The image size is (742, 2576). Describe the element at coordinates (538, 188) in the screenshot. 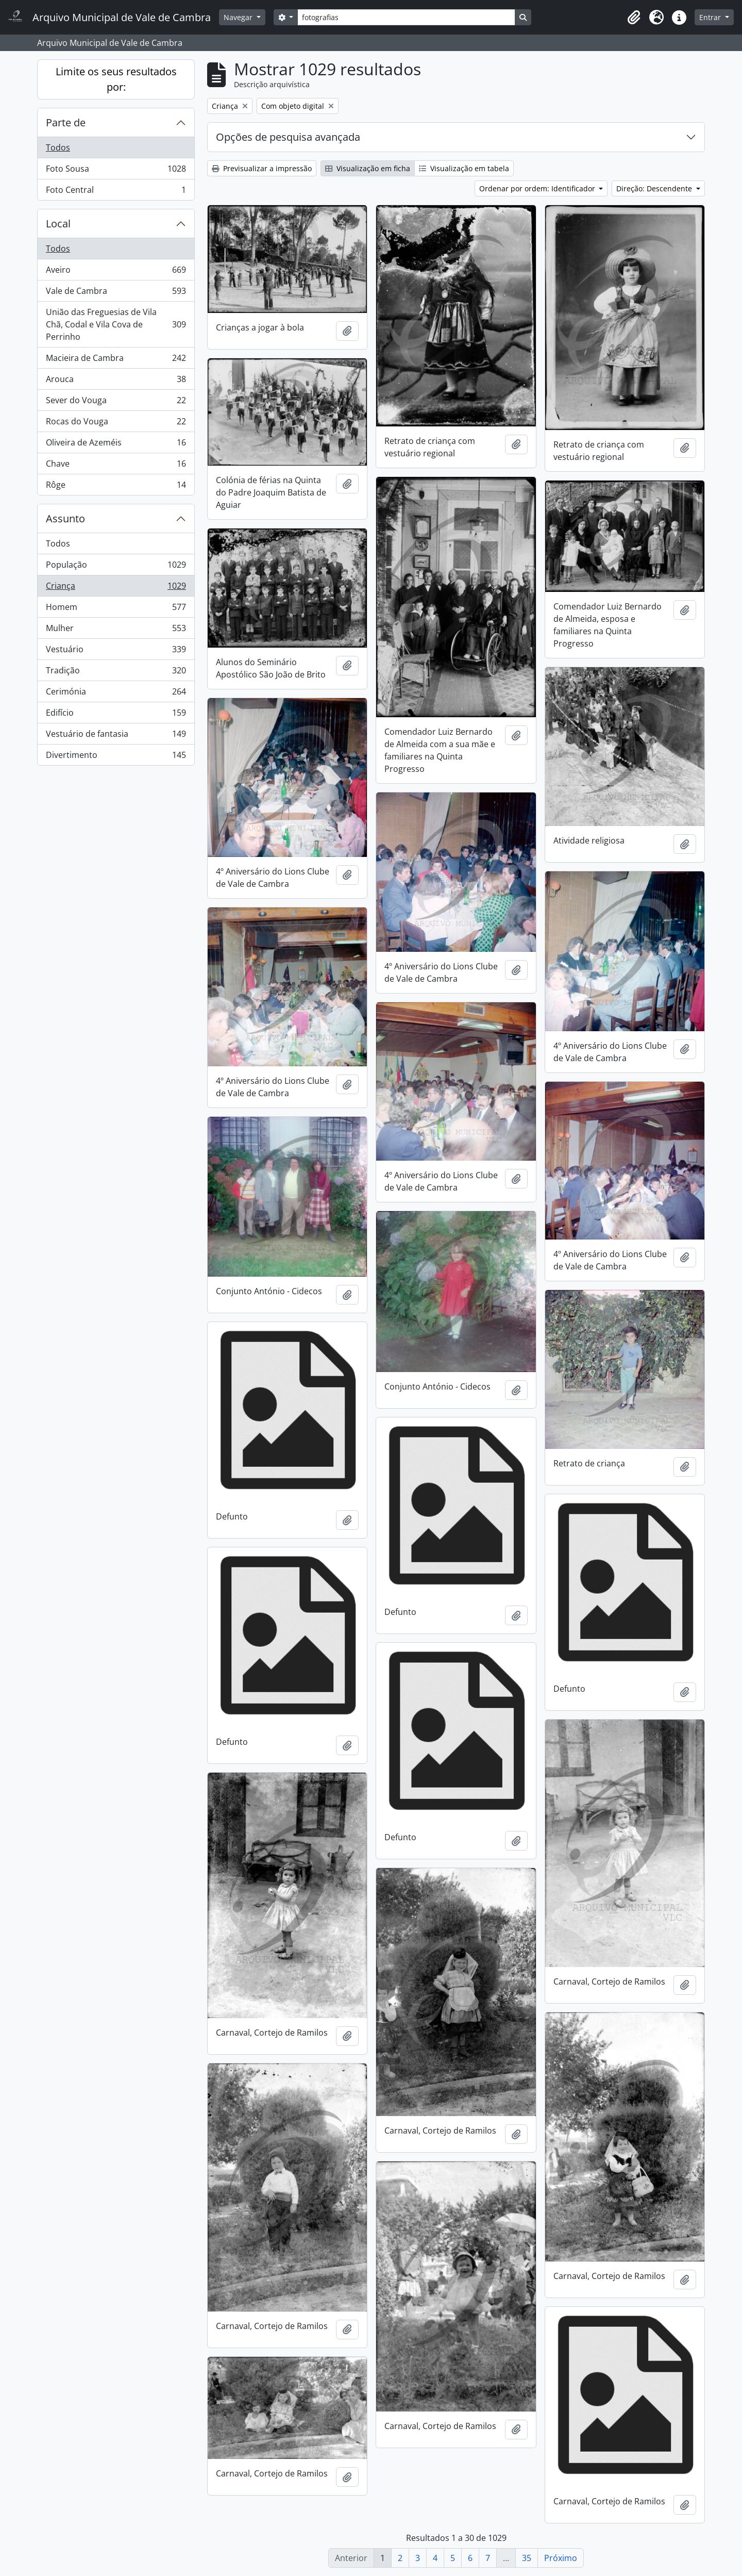

I see `Ordenar por ordem: Identificador` at that location.